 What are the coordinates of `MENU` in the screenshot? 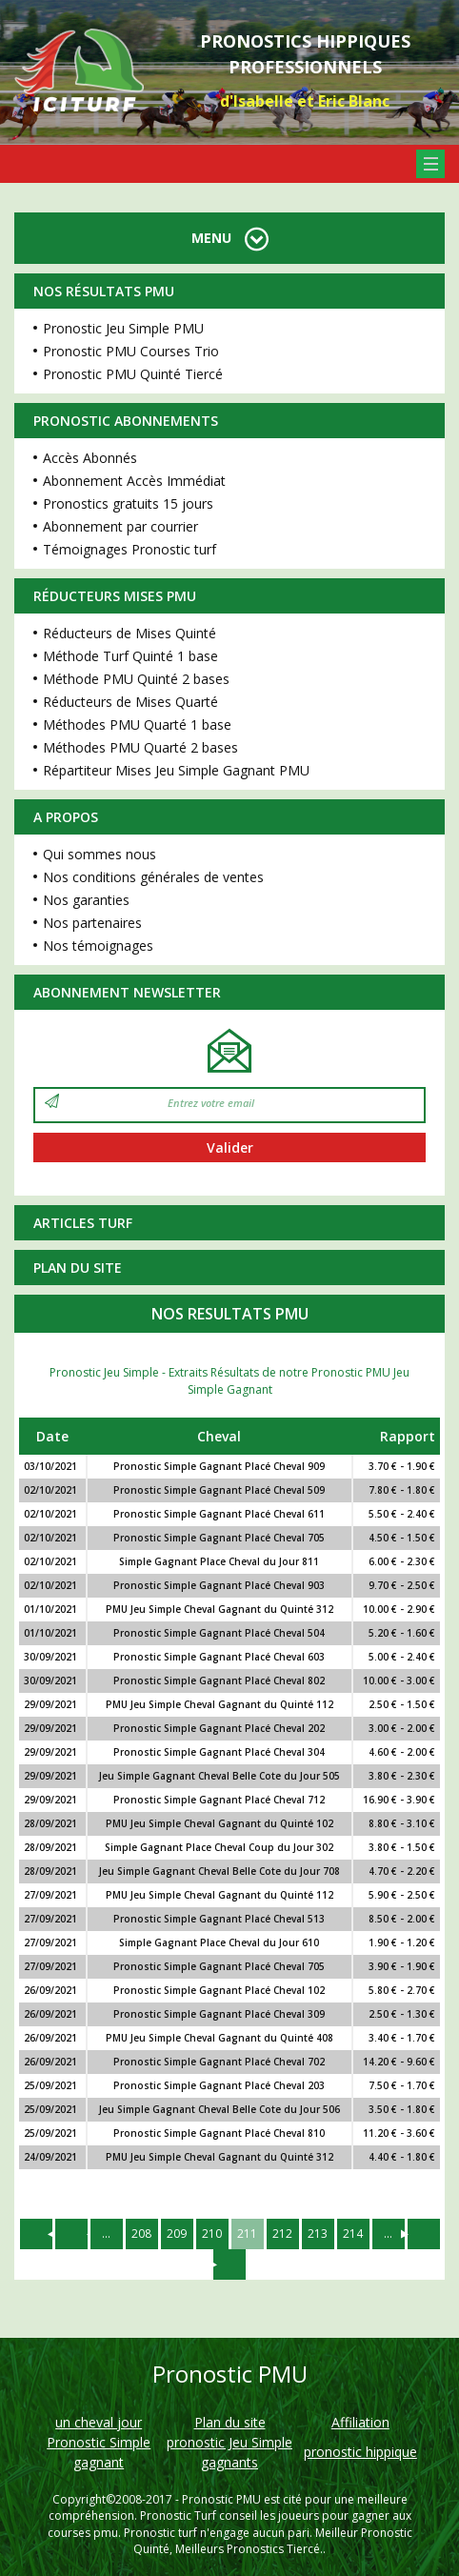 It's located at (230, 238).